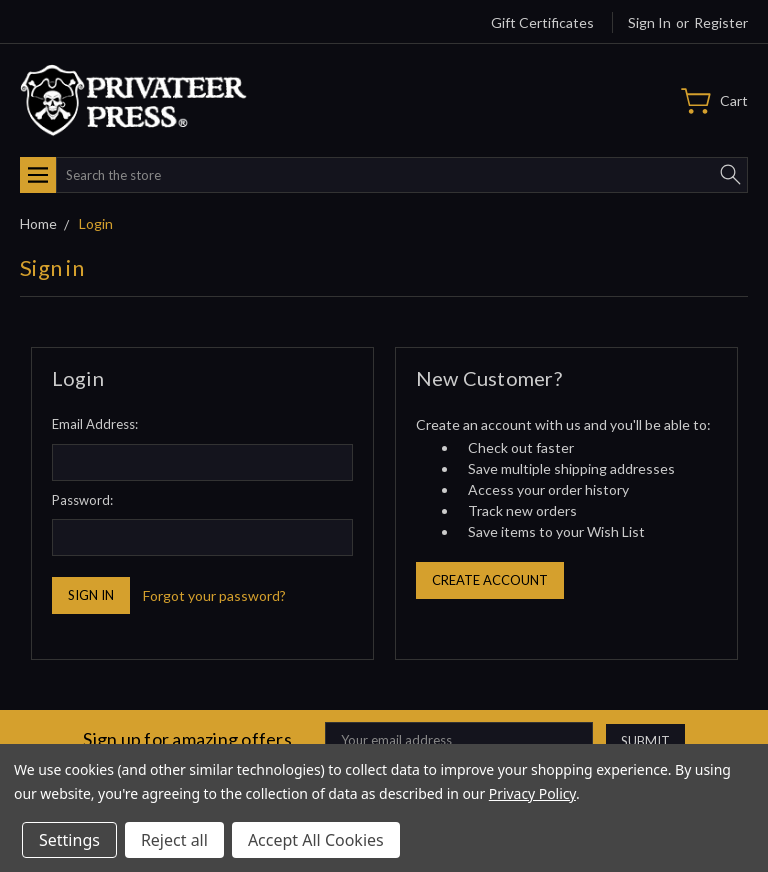 The image size is (768, 872). Describe the element at coordinates (649, 22) in the screenshot. I see `Sign in` at that location.